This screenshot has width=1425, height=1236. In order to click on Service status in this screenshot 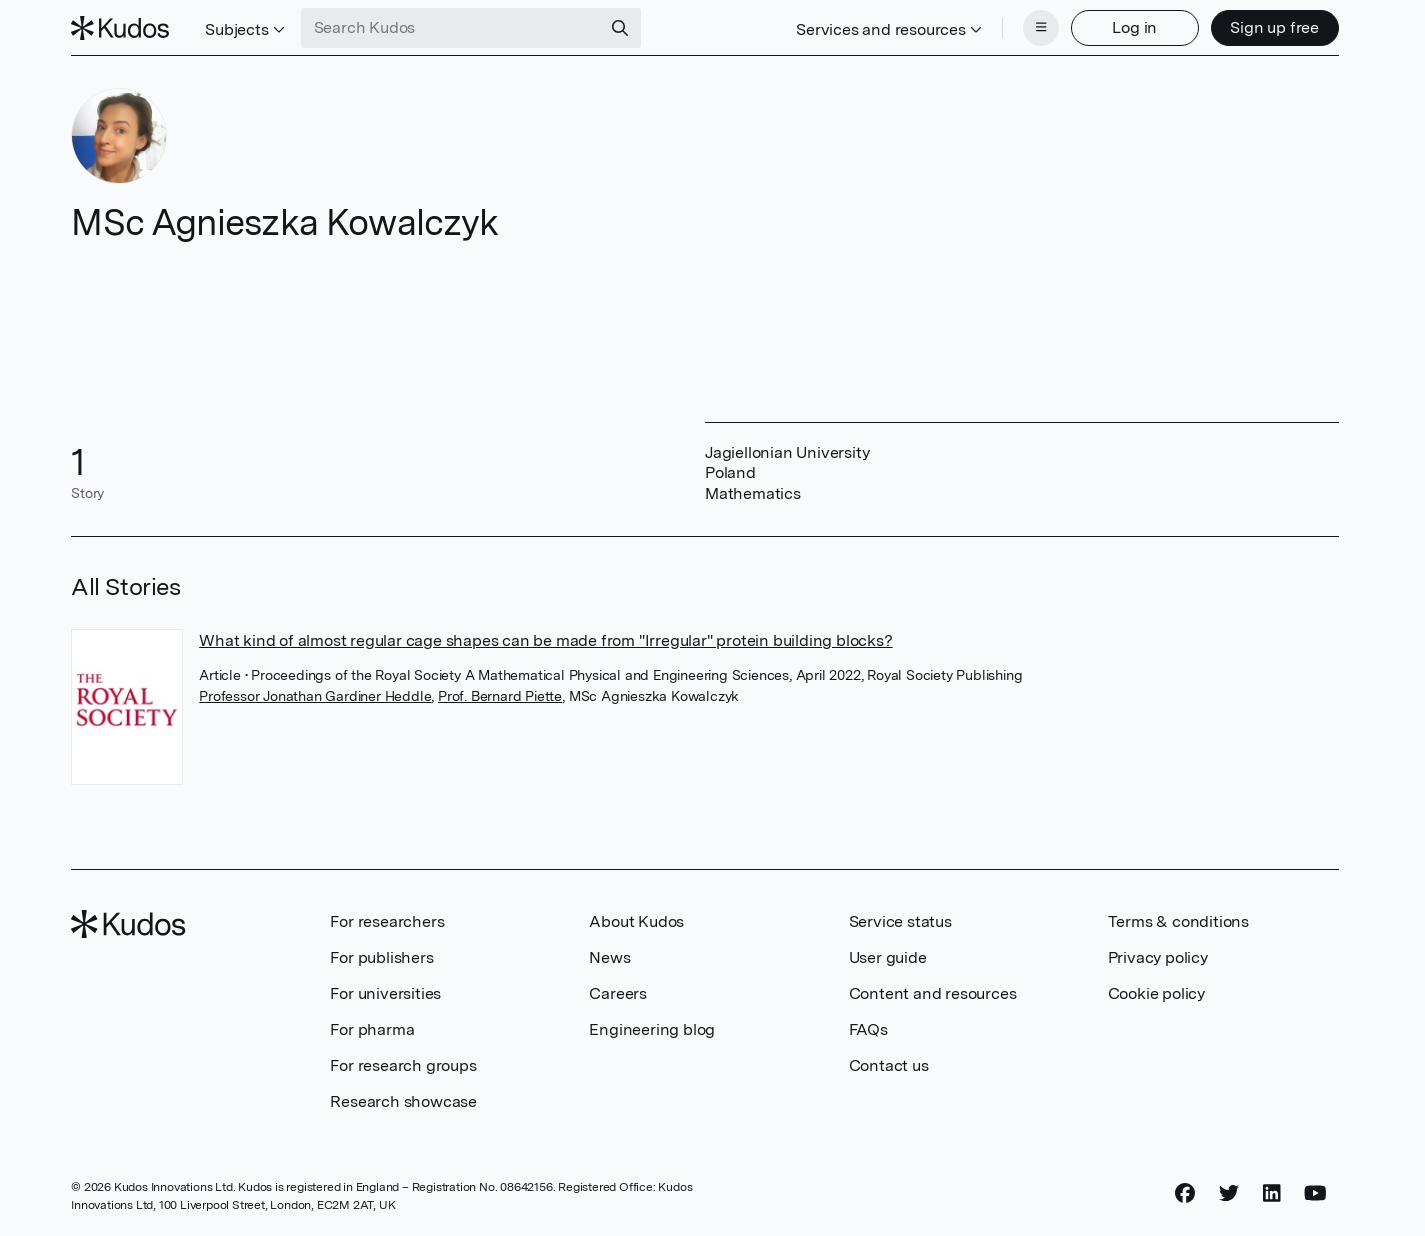, I will do `click(900, 921)`.